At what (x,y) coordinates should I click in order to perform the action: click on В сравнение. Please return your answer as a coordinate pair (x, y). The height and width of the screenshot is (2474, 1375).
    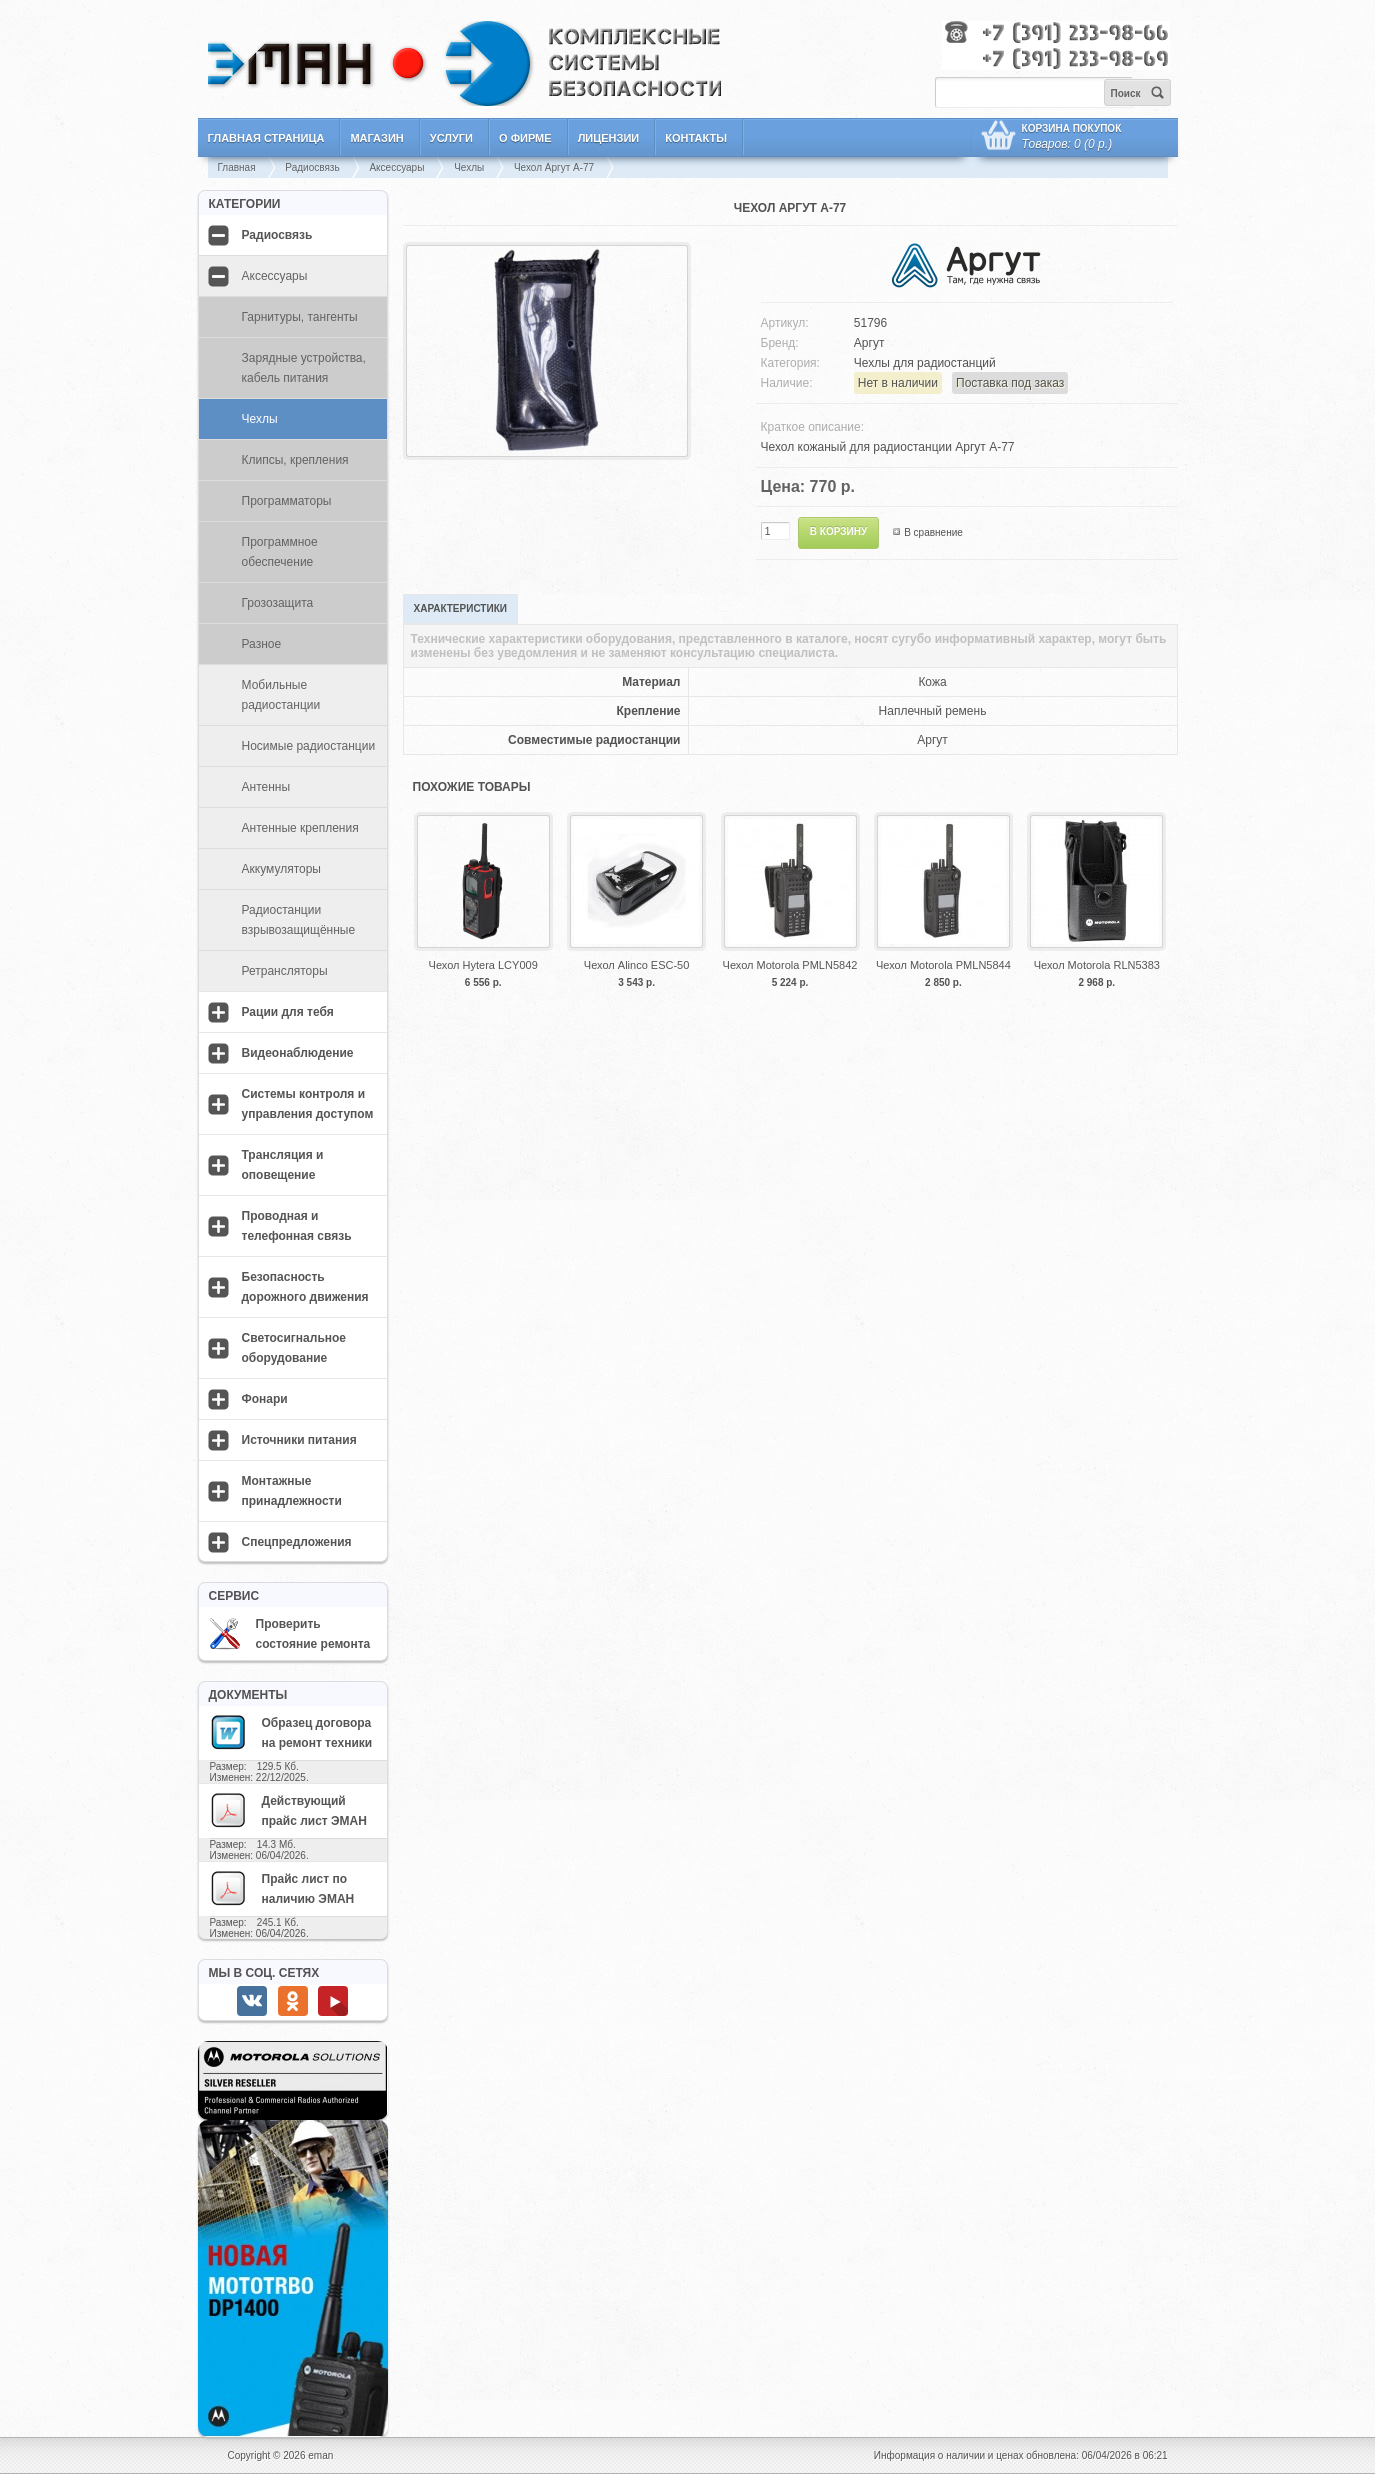
    Looking at the image, I should click on (933, 532).